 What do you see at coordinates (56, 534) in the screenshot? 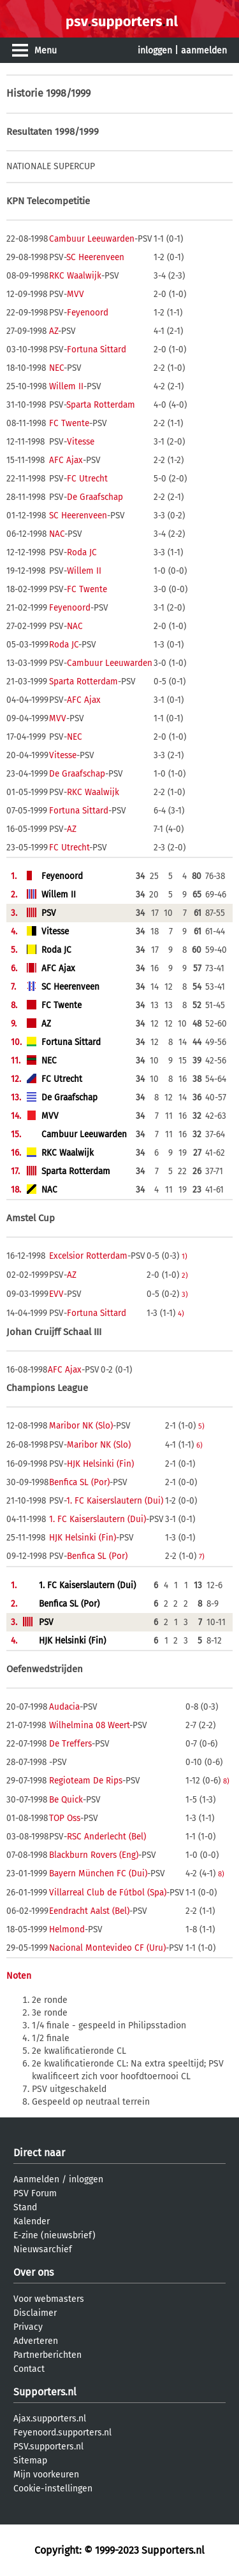
I see `NAC` at bounding box center [56, 534].